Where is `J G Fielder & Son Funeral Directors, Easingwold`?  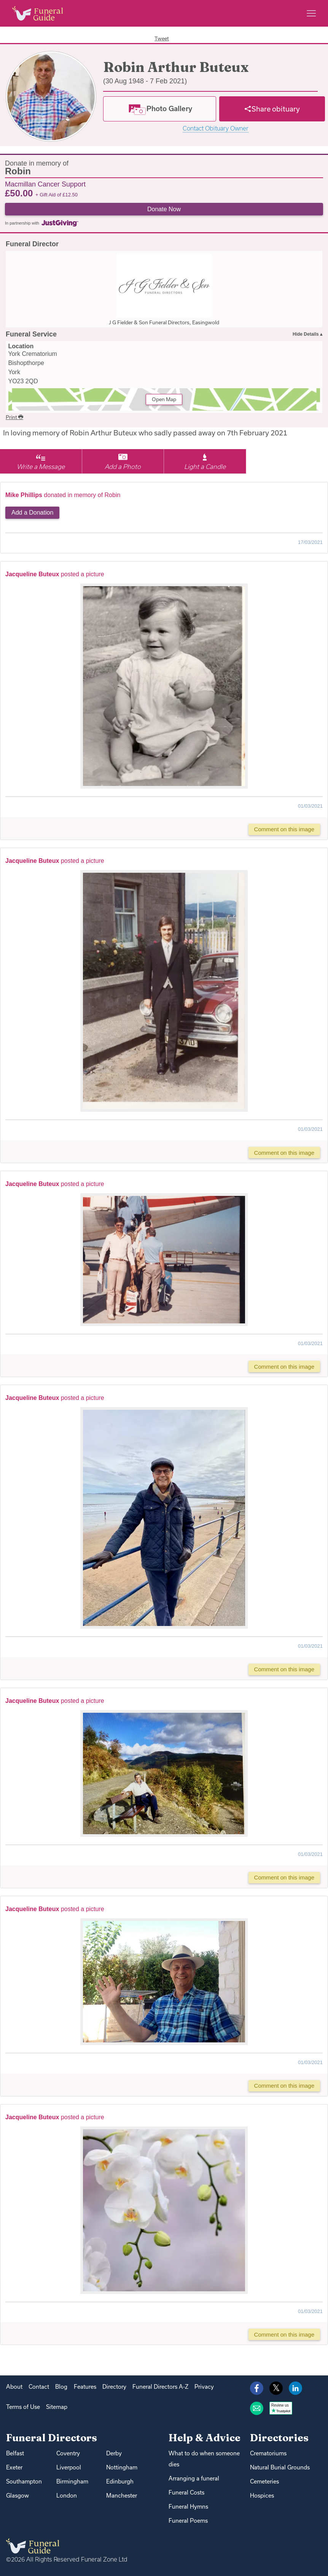 J G Fielder & Son Funeral Directors, Easingwold is located at coordinates (164, 322).